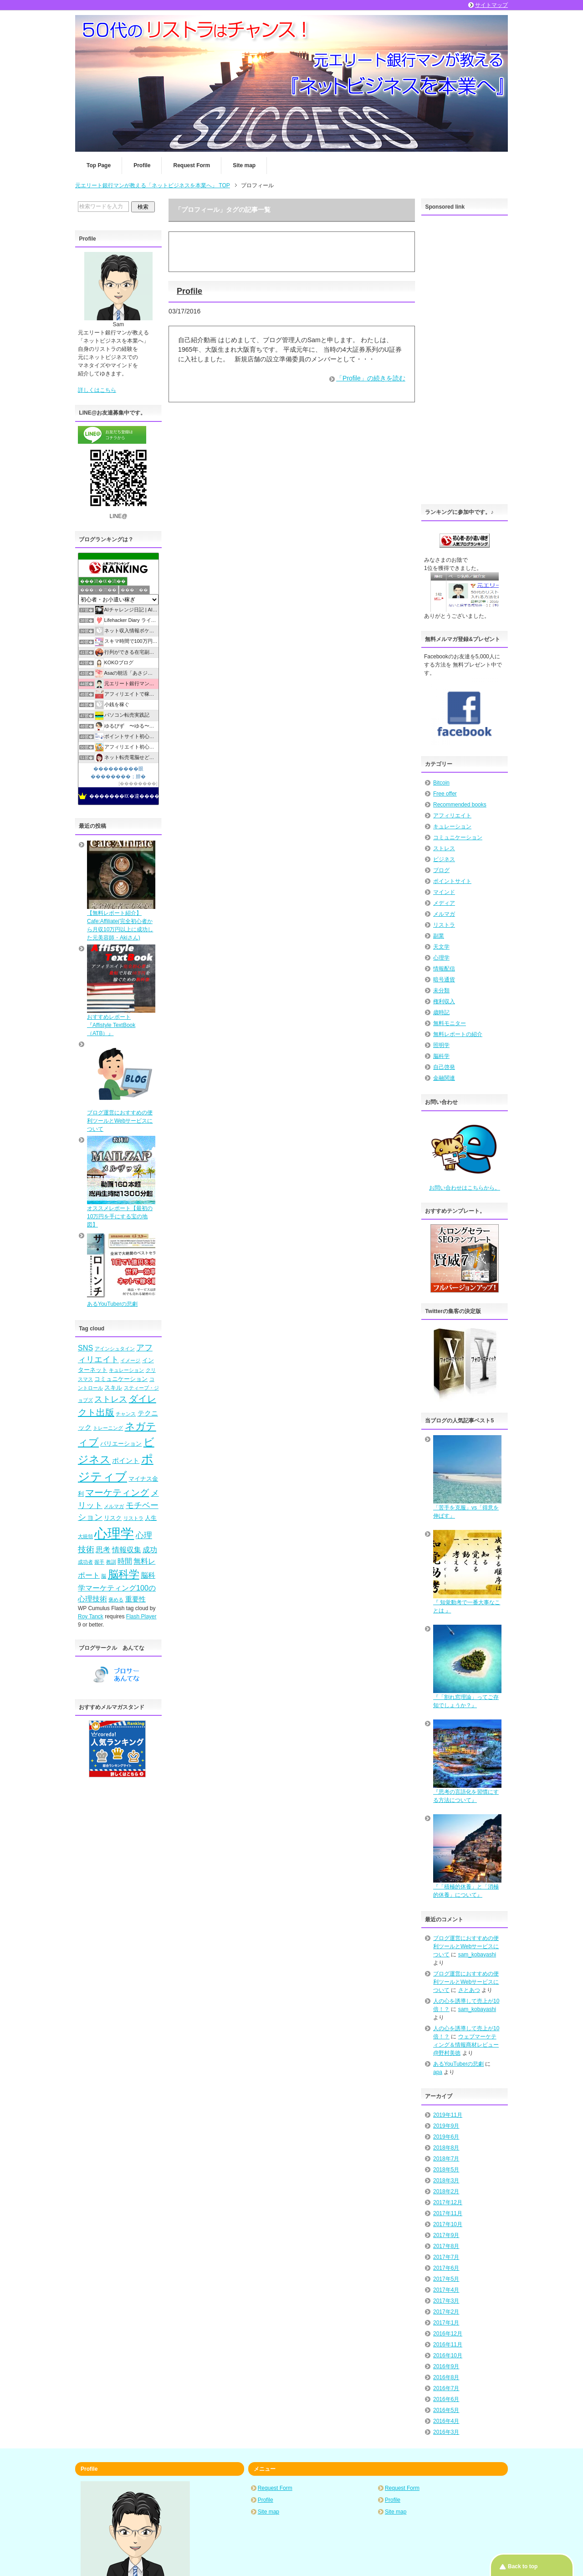 The image size is (583, 2576). I want to click on Profile, so click(141, 165).